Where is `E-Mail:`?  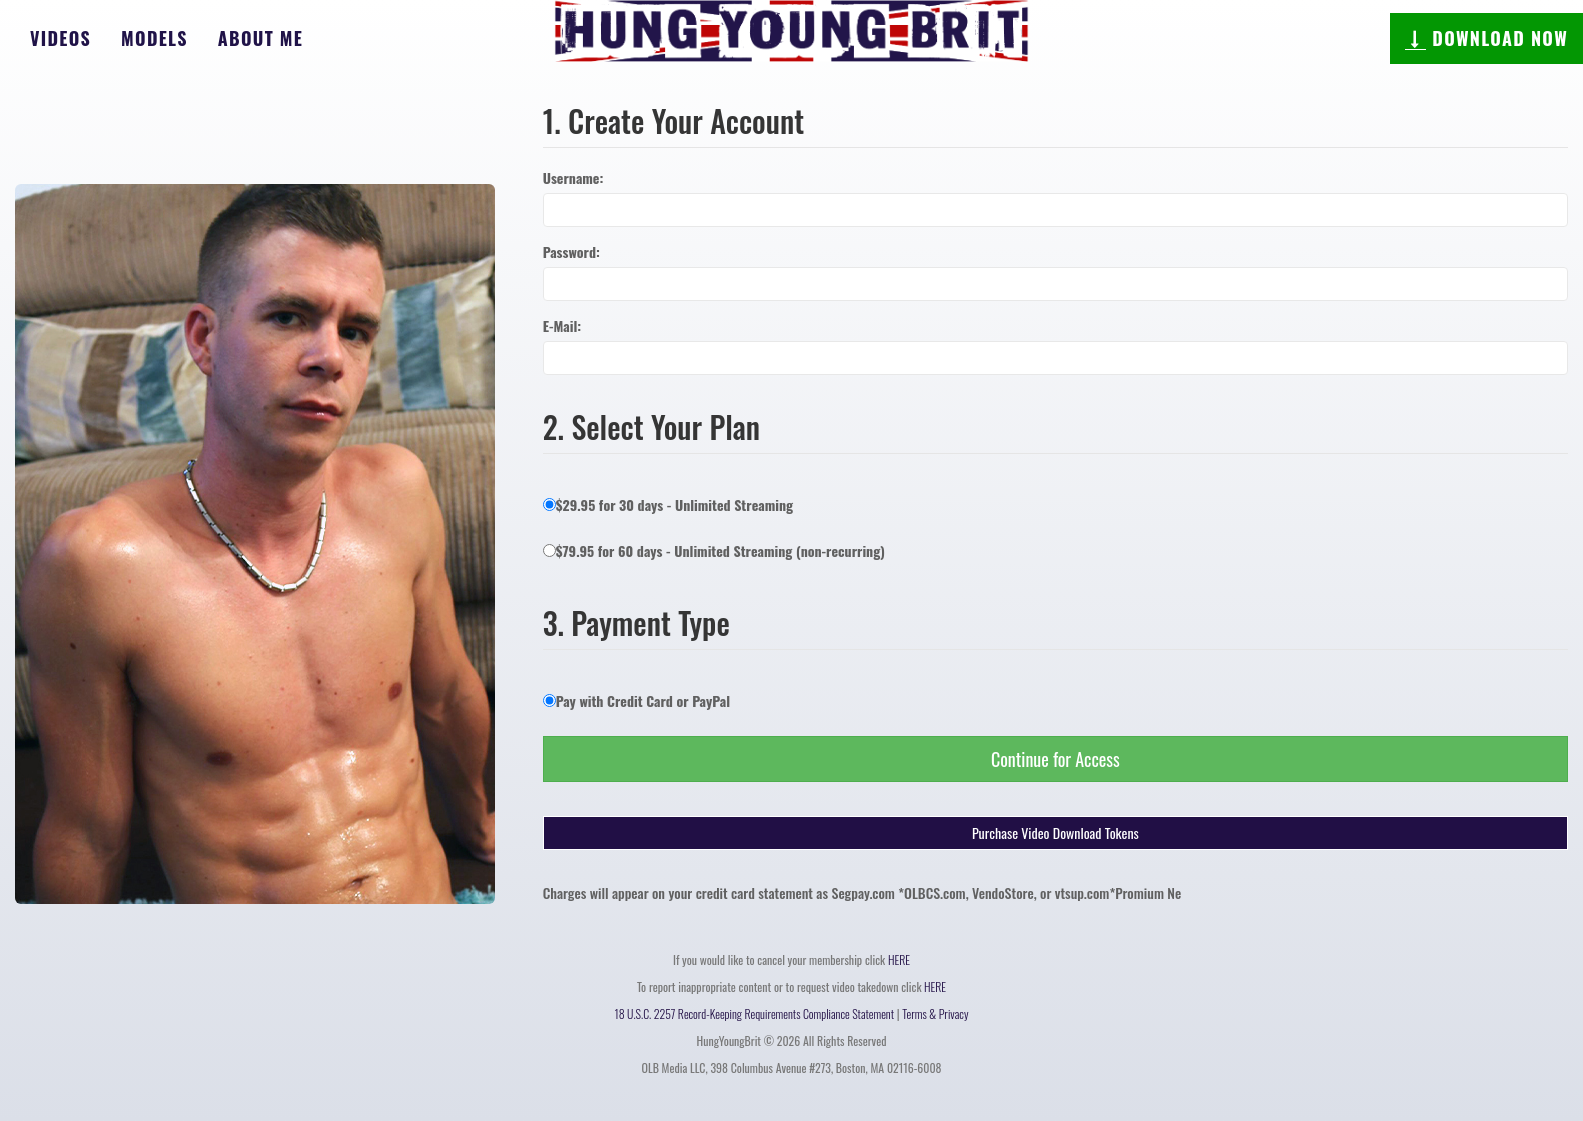 E-Mail: is located at coordinates (562, 326).